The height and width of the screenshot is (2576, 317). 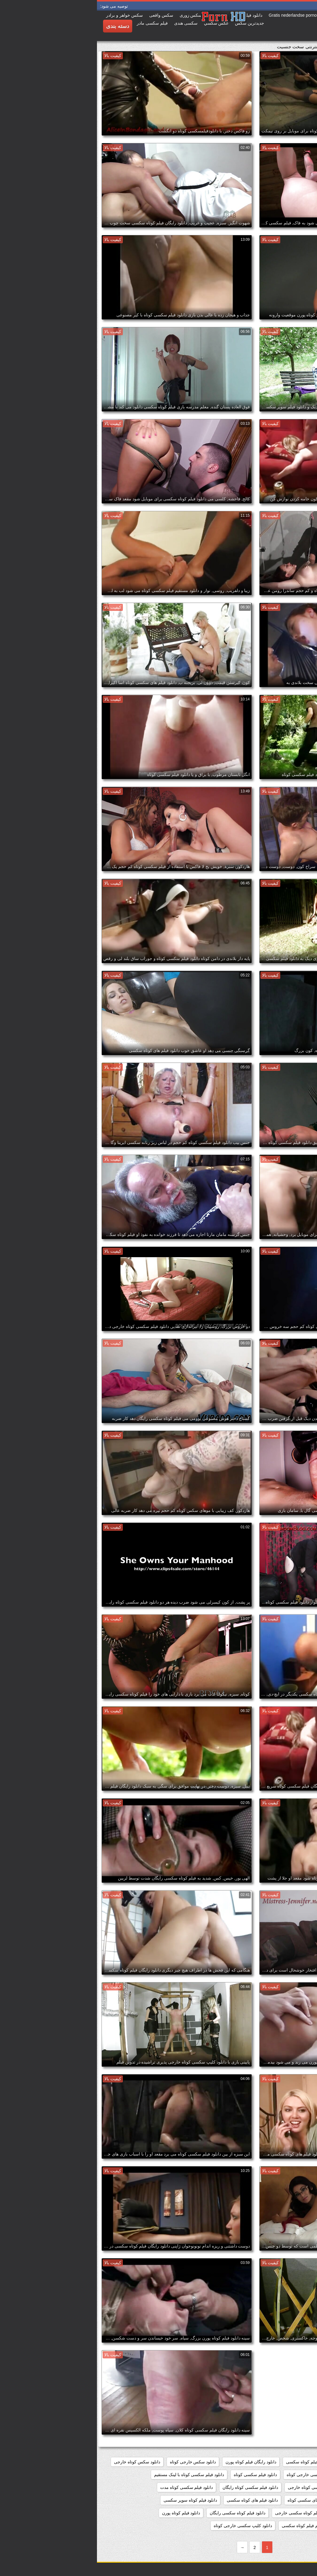 I want to click on دانلود رایگان فیلم سکسی کوتاه, so click(x=282, y=2461).